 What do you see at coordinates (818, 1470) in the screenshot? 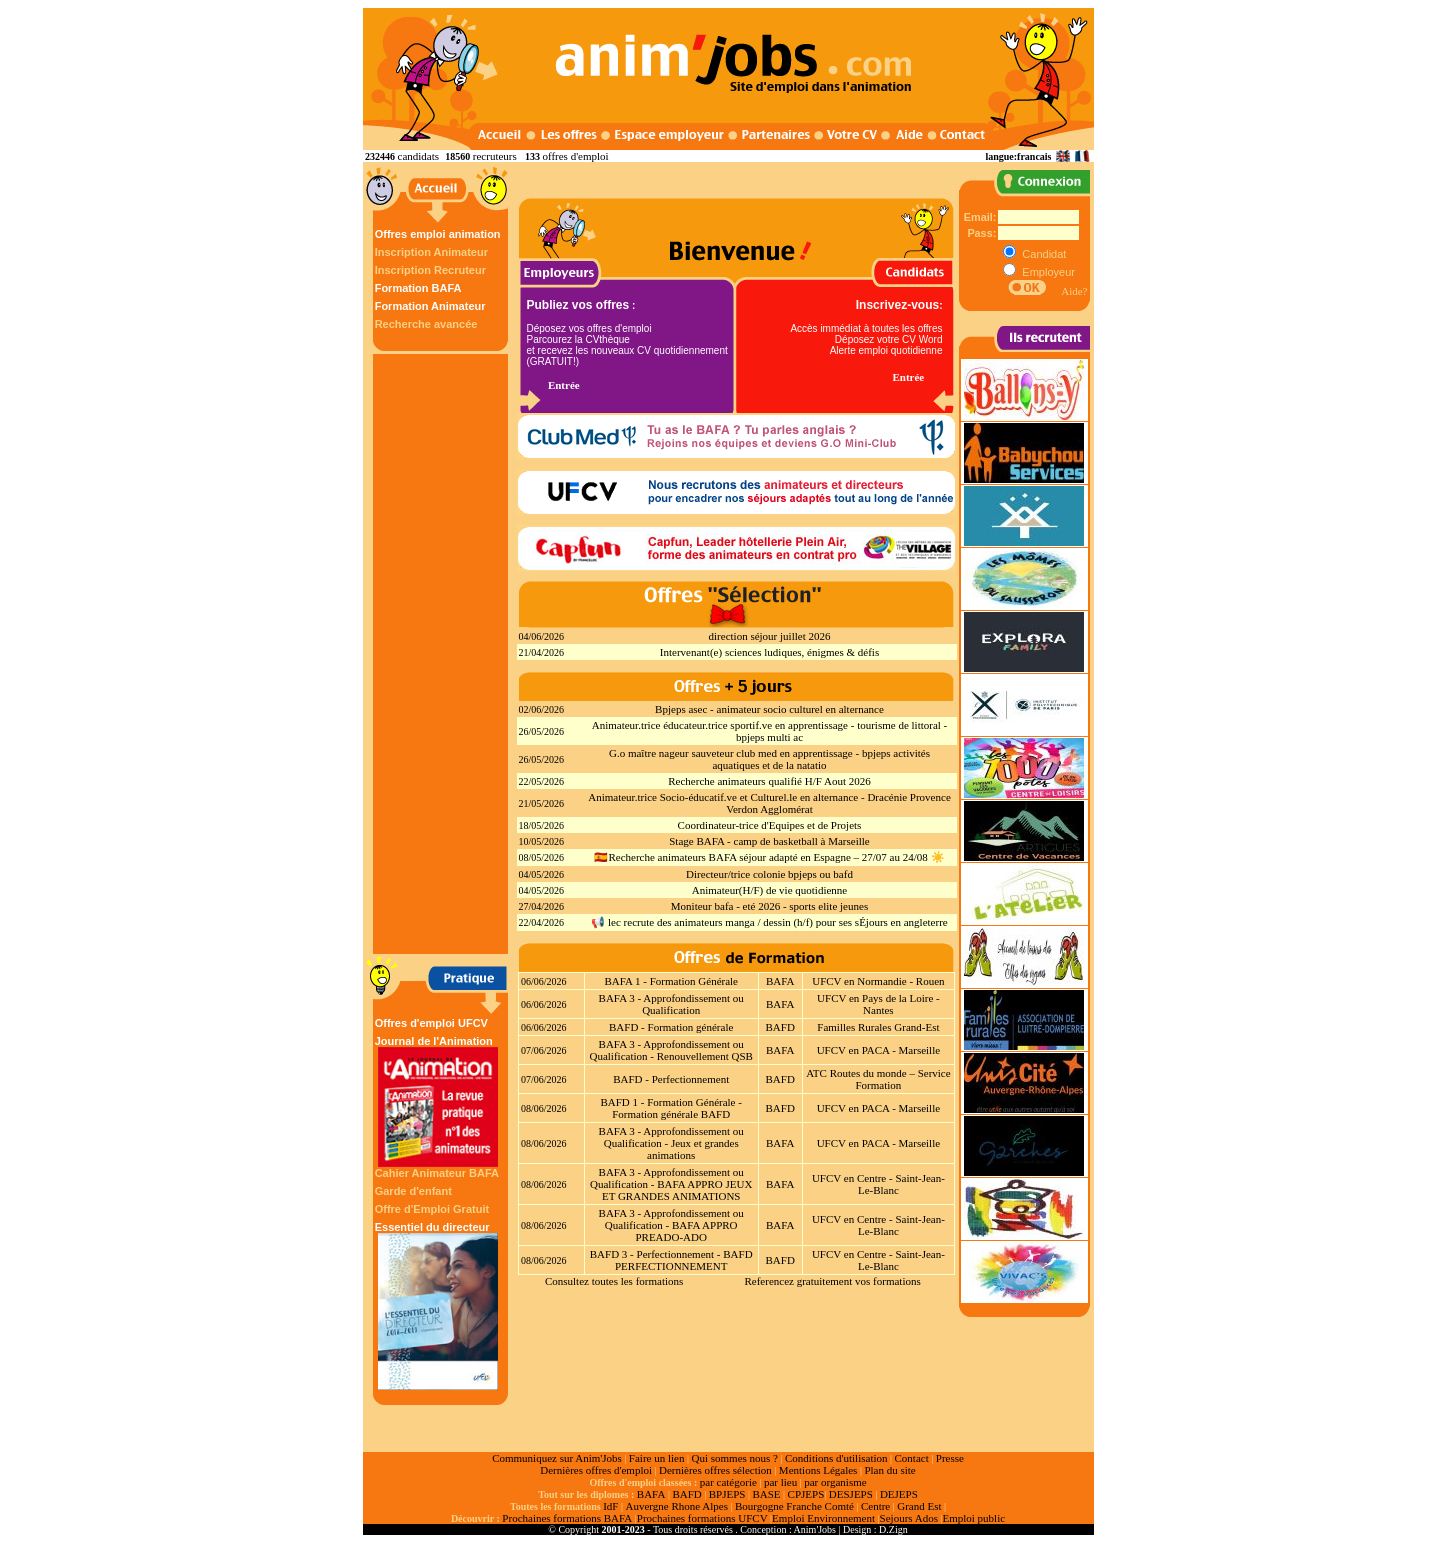
I see `Mentions Légales` at bounding box center [818, 1470].